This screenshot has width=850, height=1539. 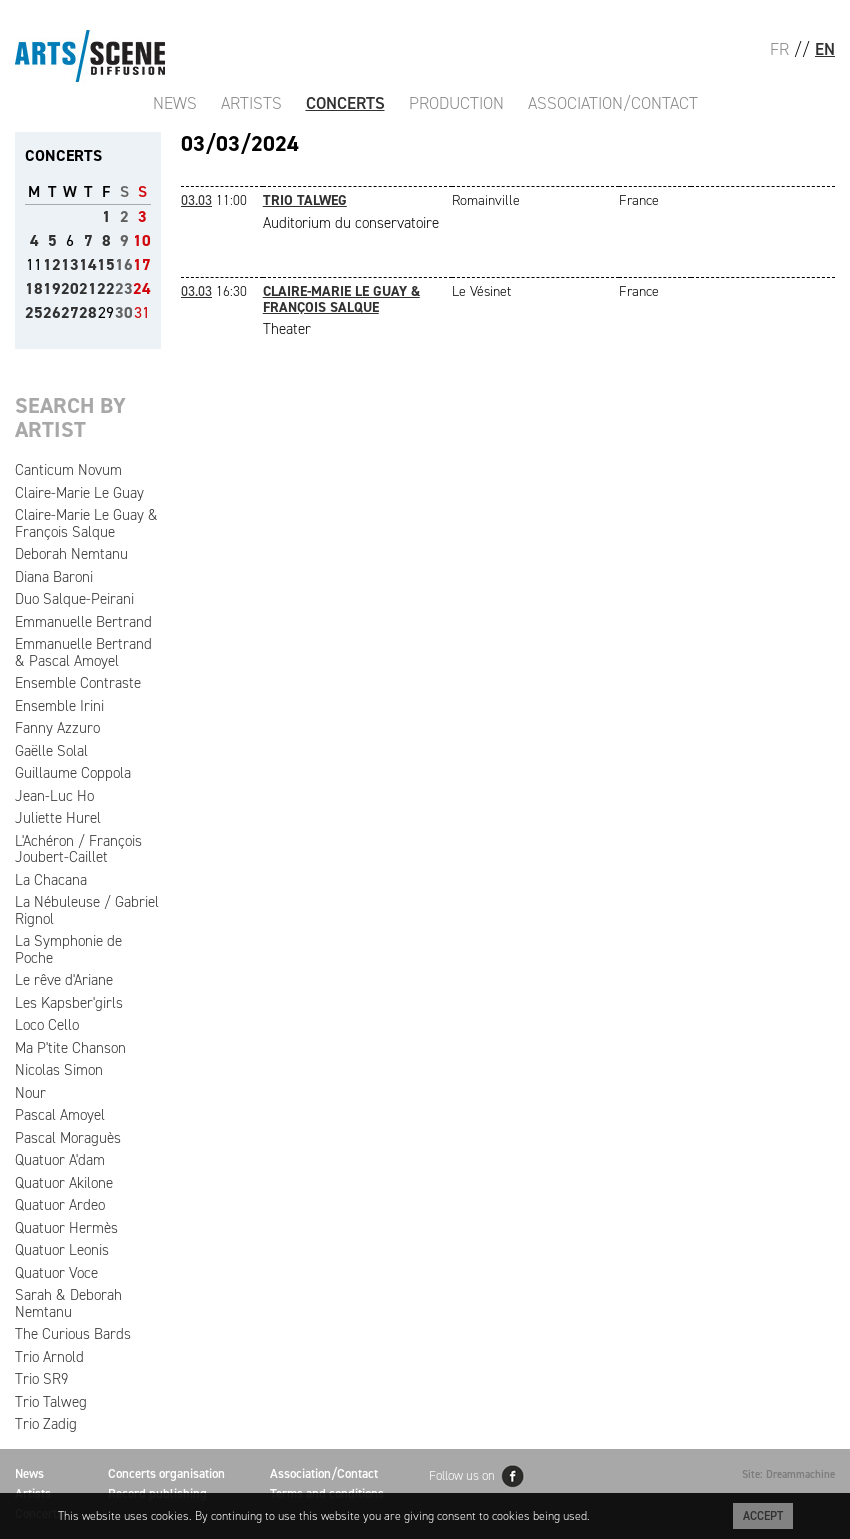 What do you see at coordinates (88, 288) in the screenshot?
I see `21` at bounding box center [88, 288].